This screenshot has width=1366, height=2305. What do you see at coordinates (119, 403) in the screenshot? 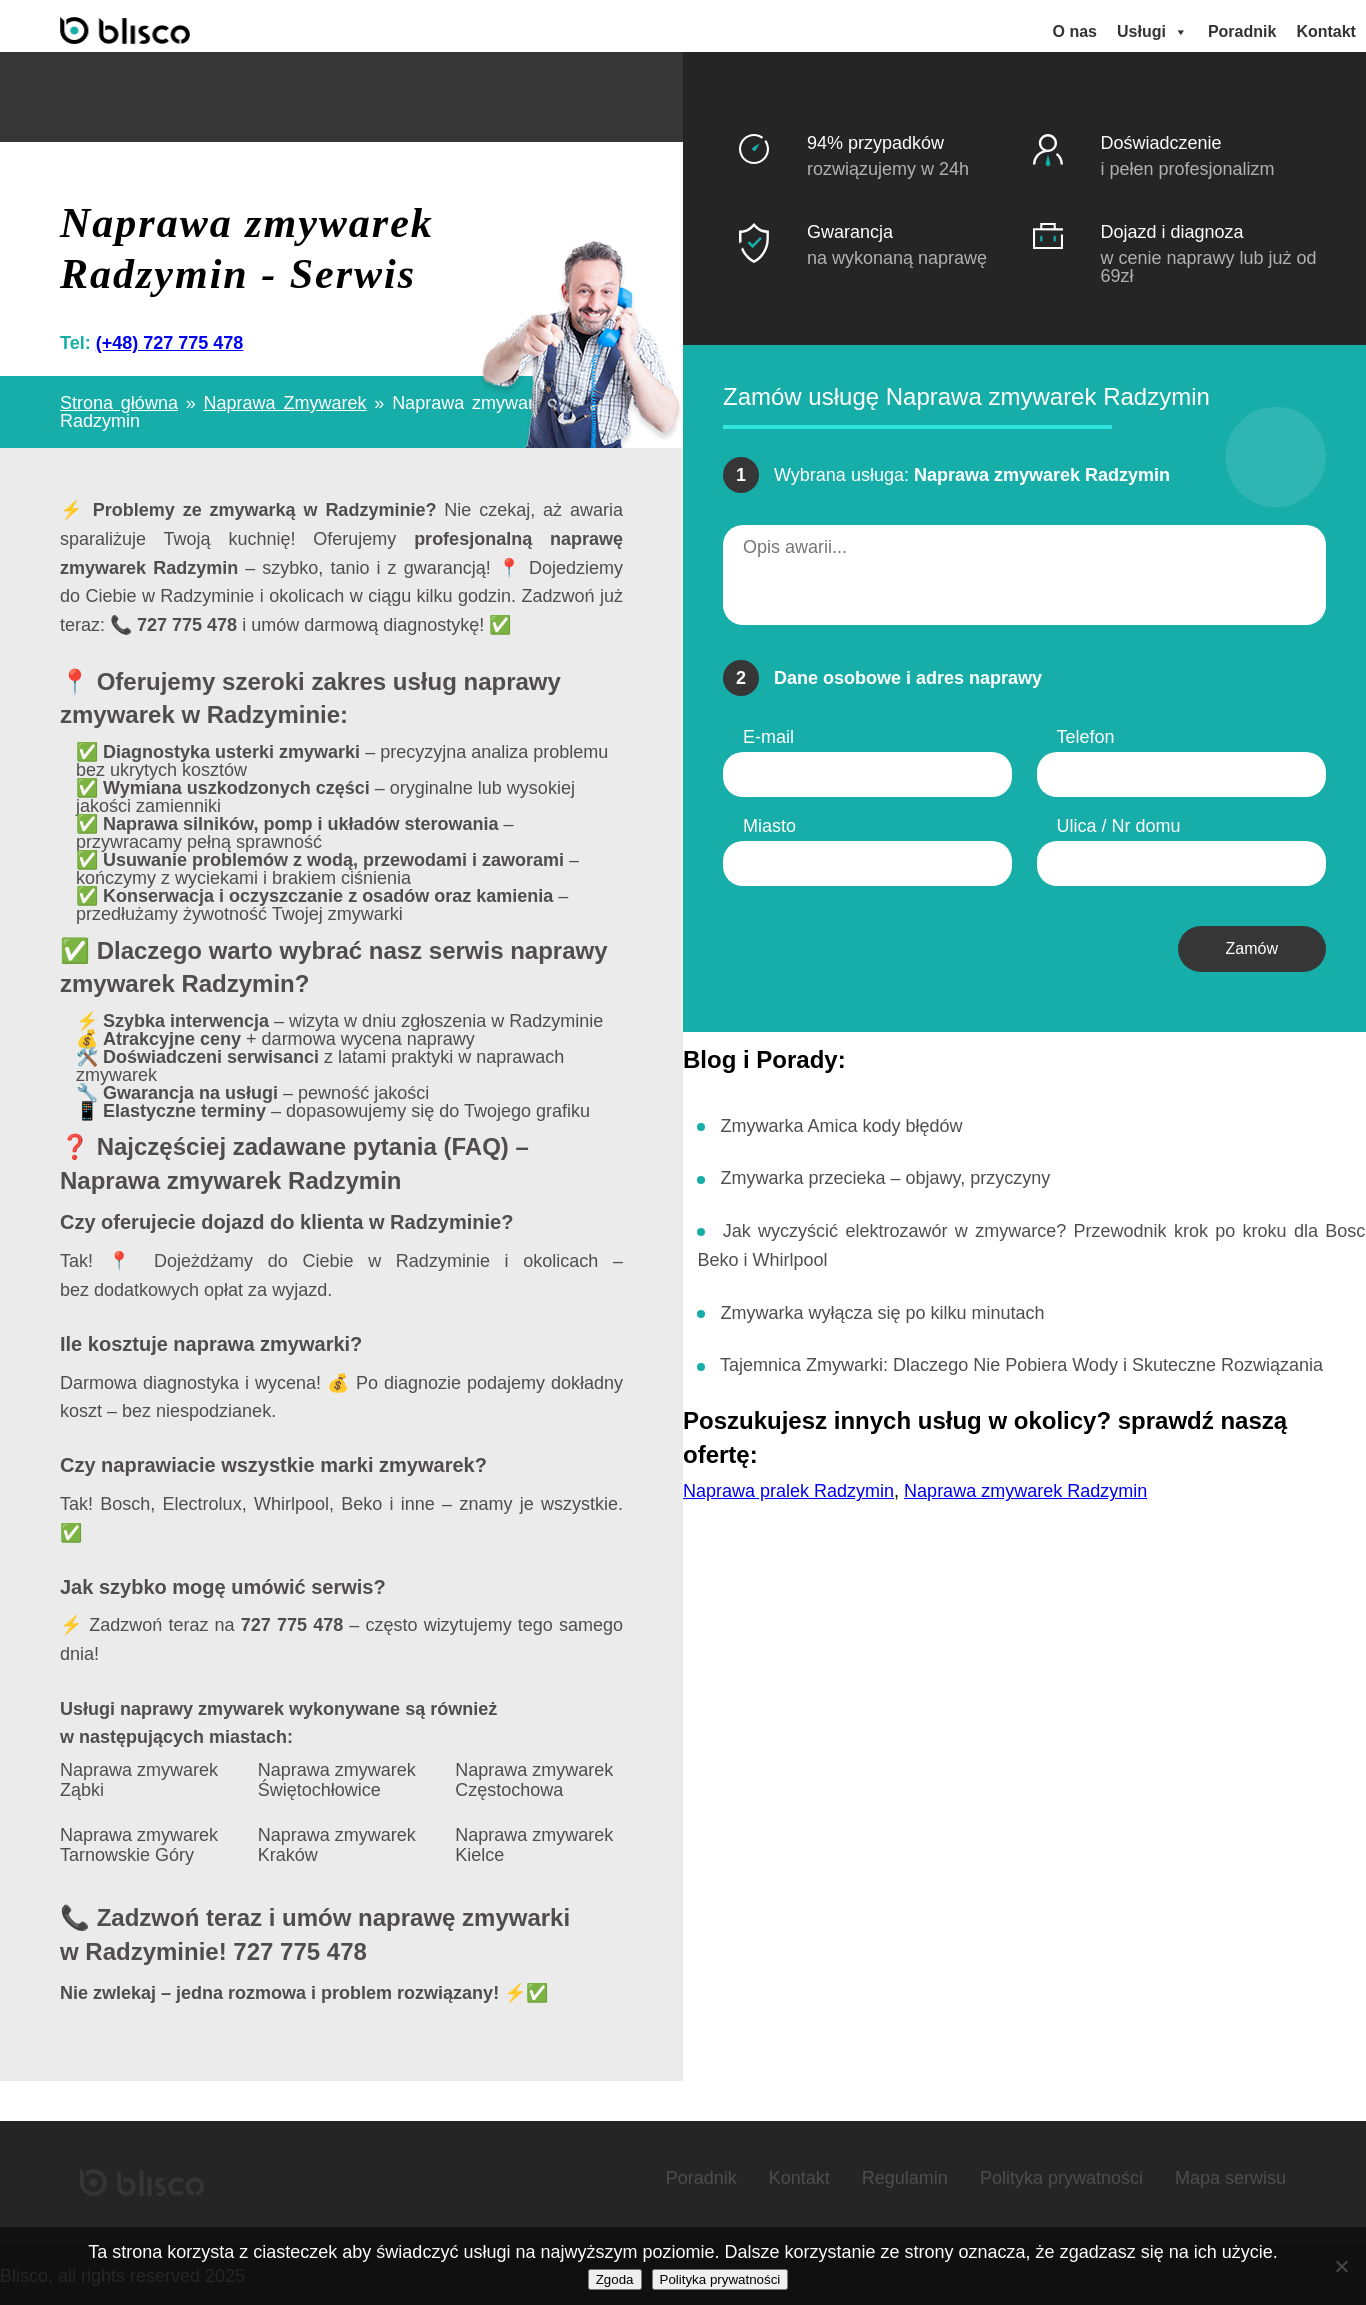
I see `Strona główna` at bounding box center [119, 403].